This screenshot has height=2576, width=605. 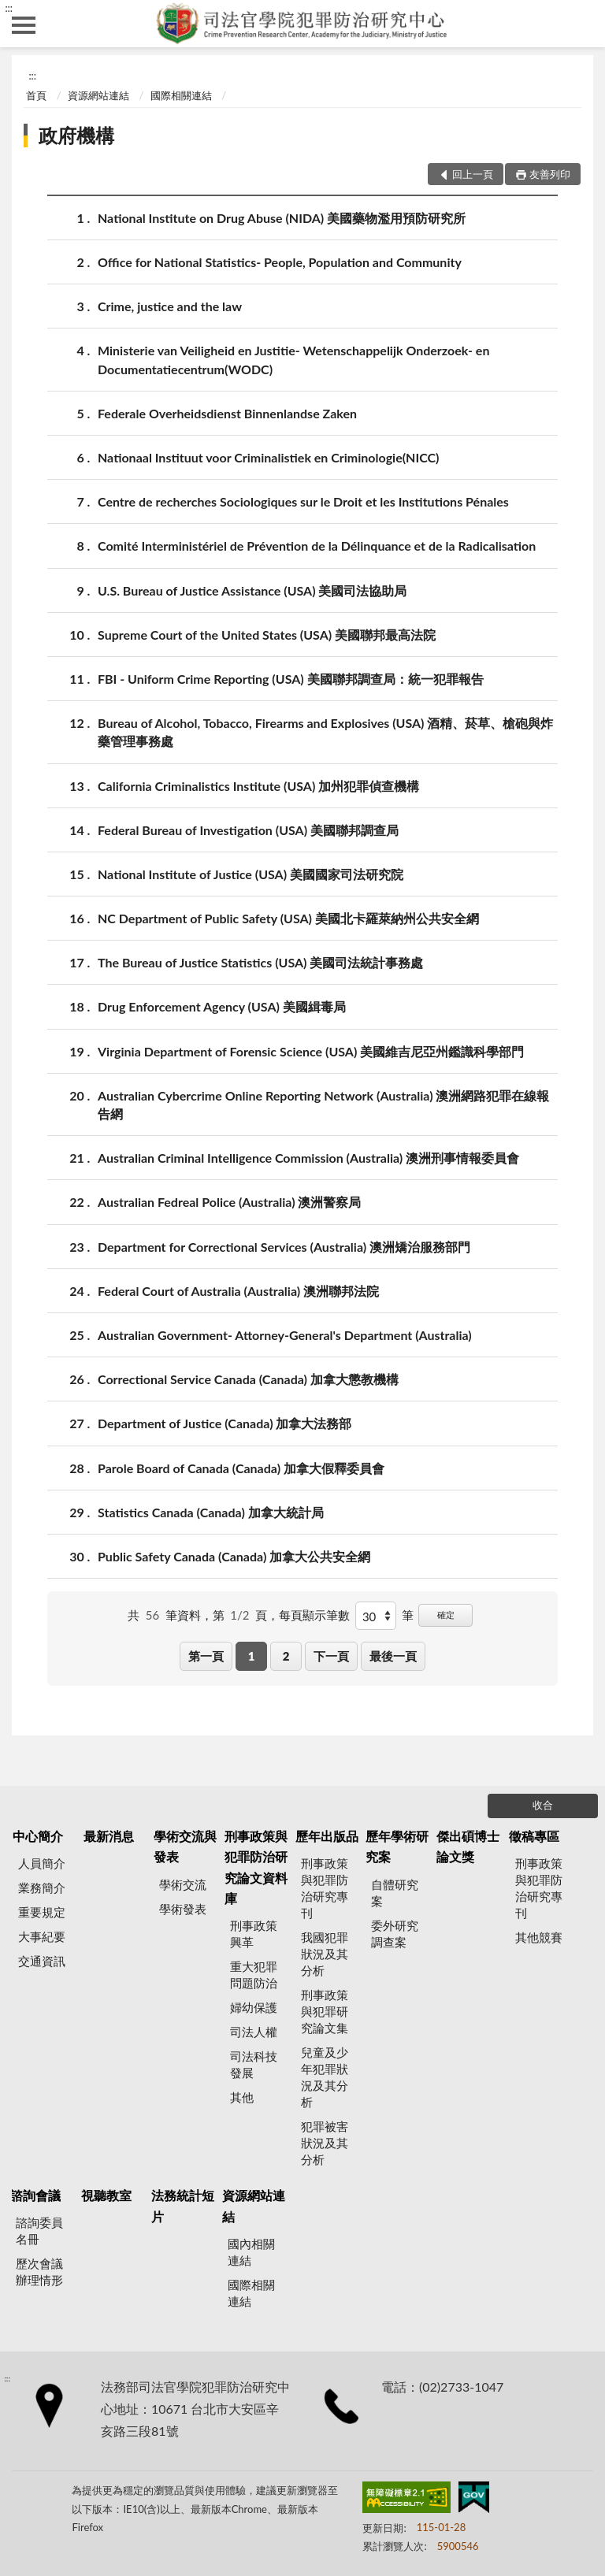 I want to click on Supreme Court of the United States (USA) 美國聯邦最高法院, so click(x=267, y=634).